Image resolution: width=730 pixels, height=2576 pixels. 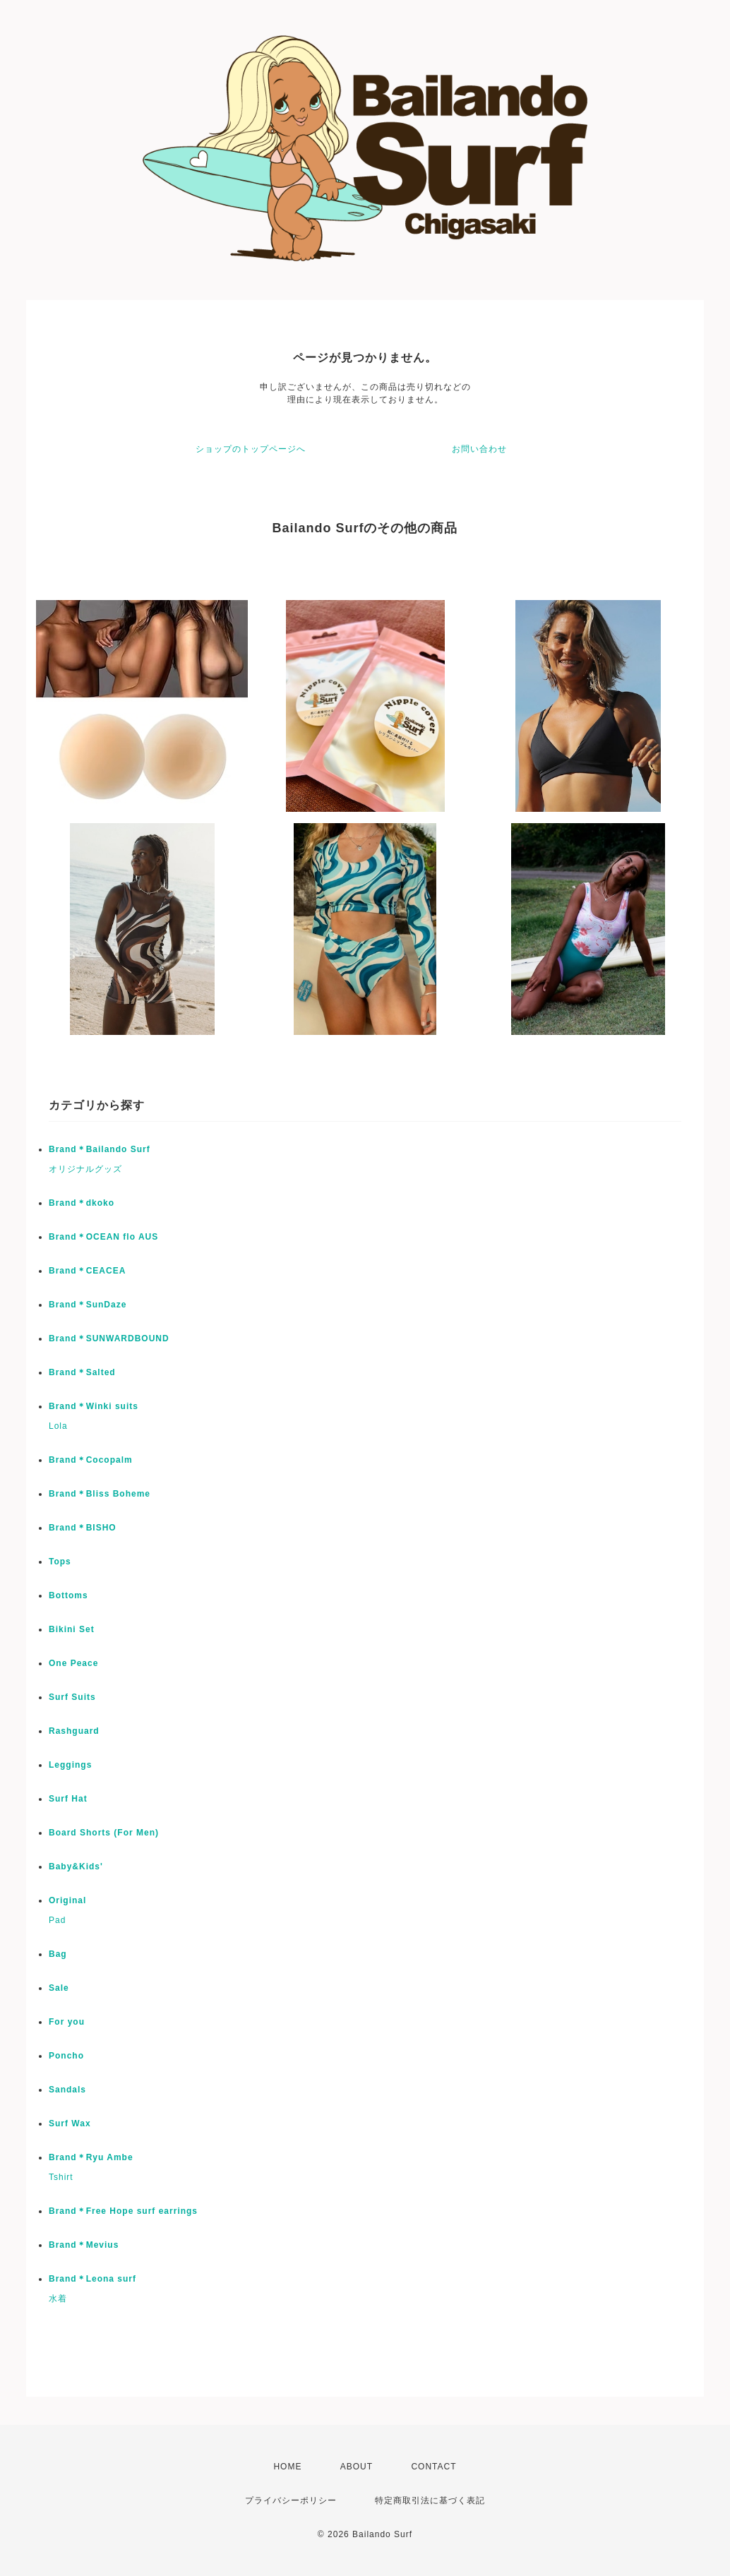 I want to click on Leggings, so click(x=70, y=1765).